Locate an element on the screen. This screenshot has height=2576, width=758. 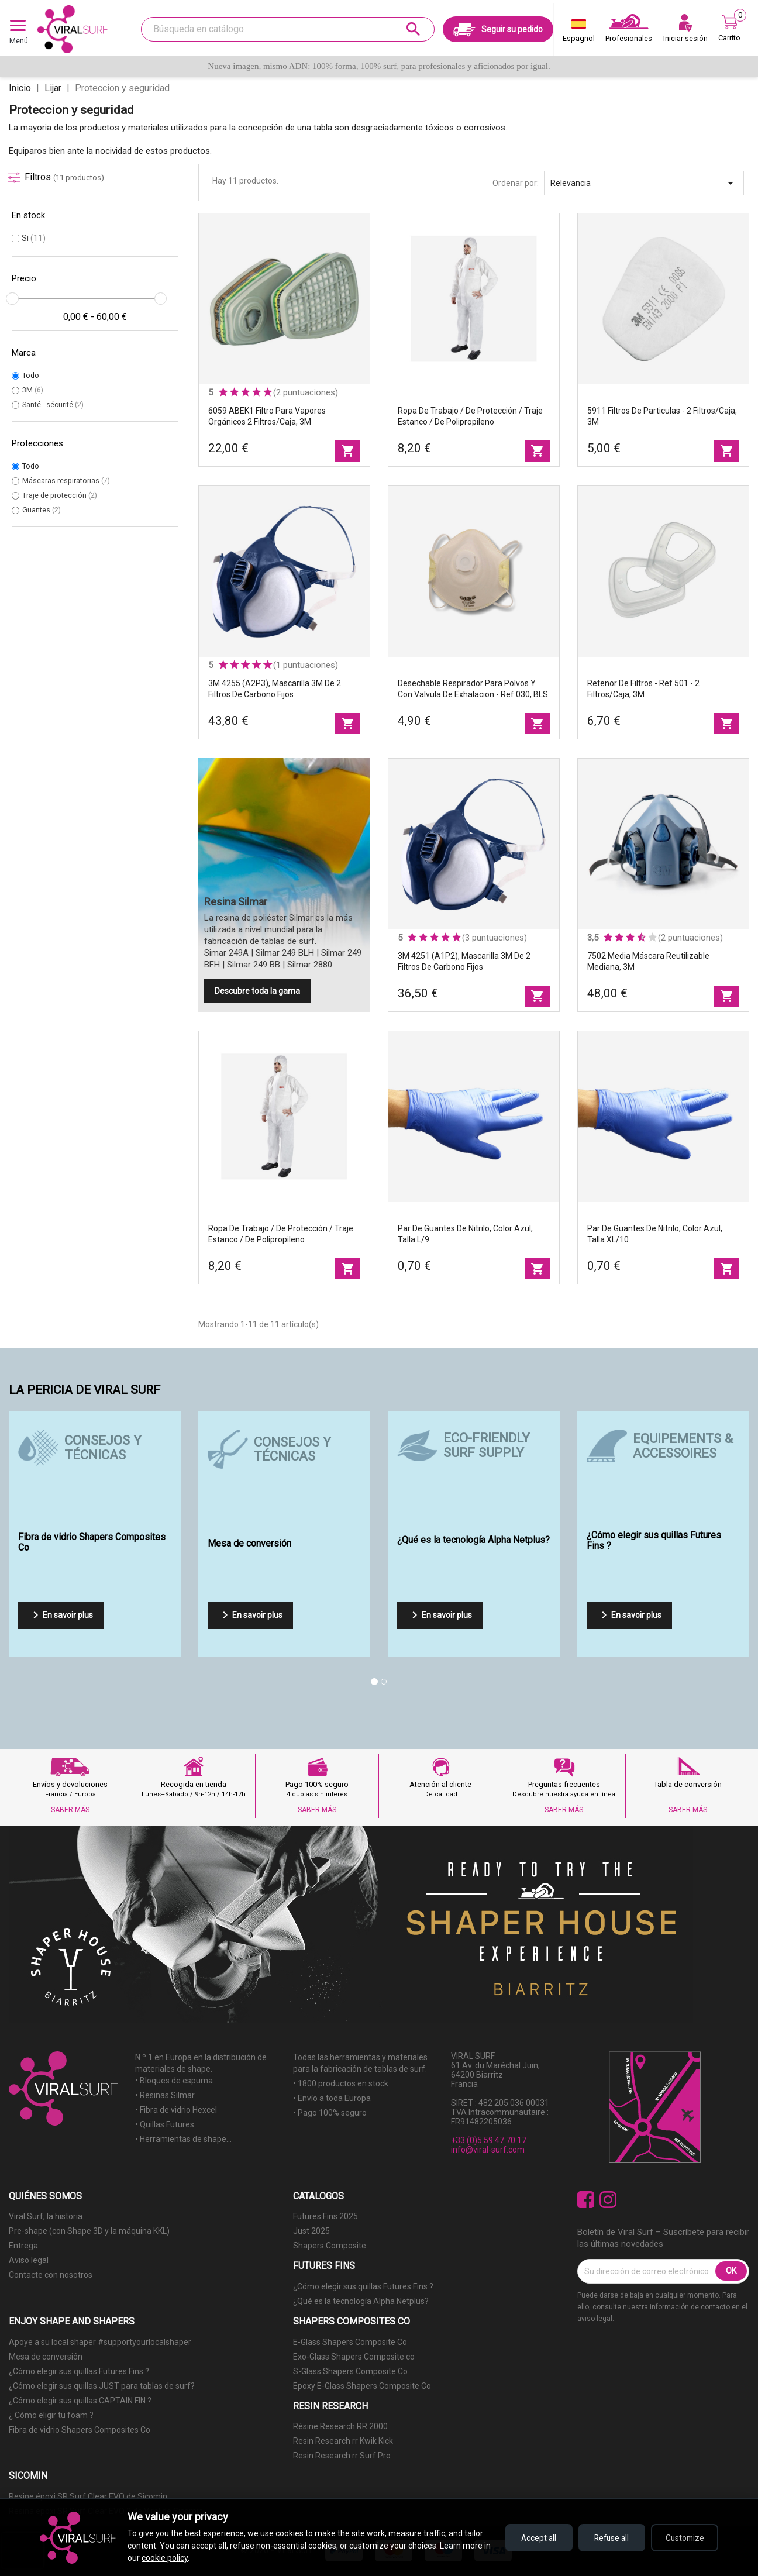
Todo is located at coordinates (30, 375).